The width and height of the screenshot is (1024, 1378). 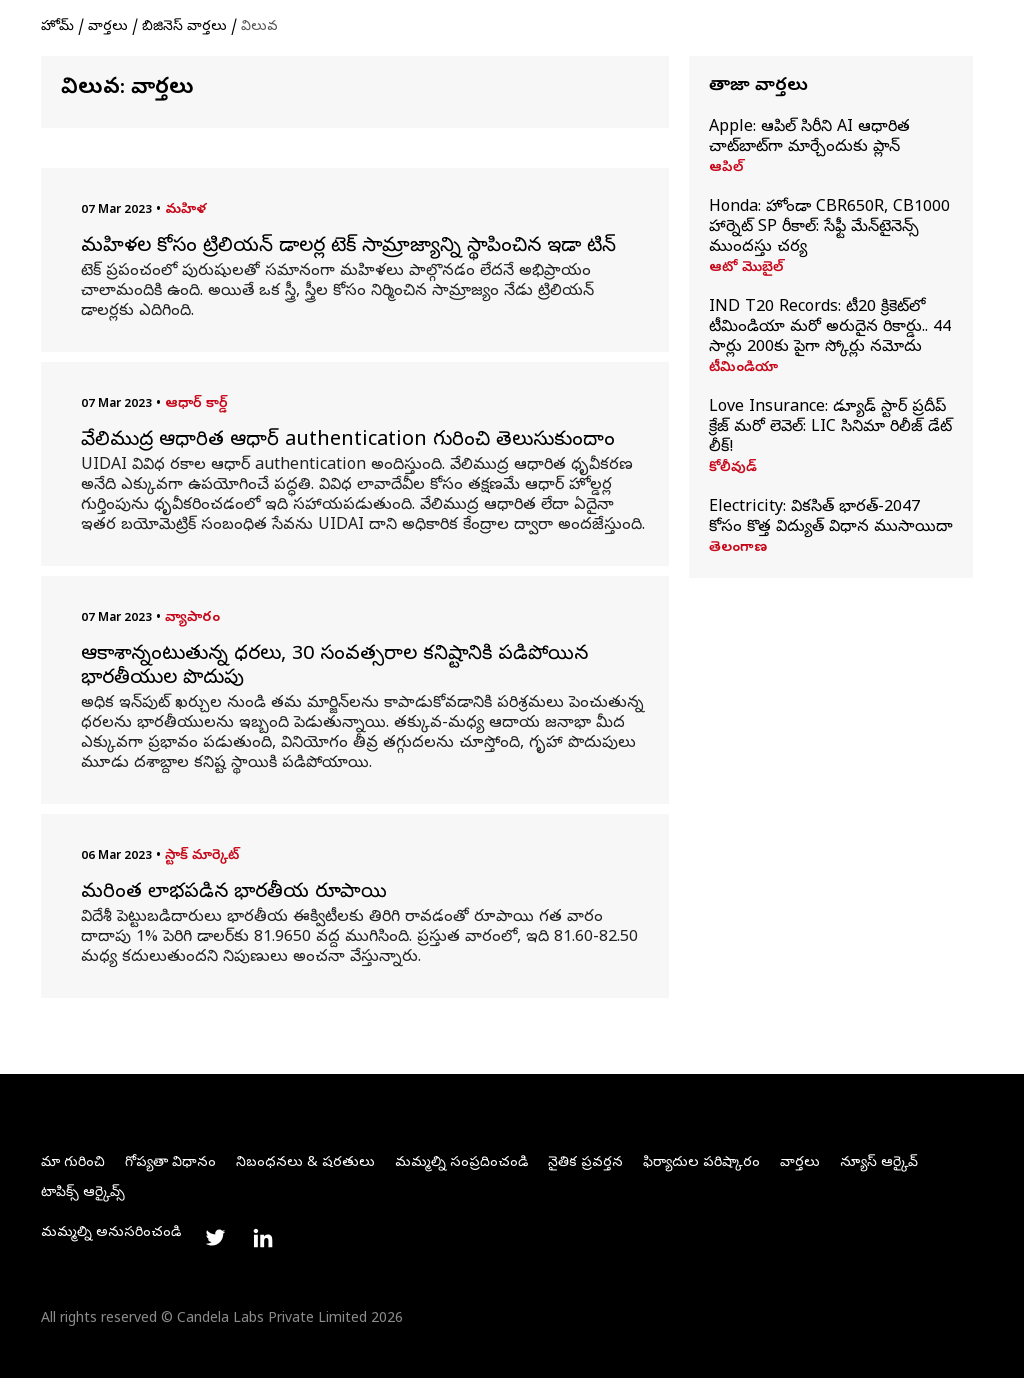 What do you see at coordinates (829, 228) in the screenshot?
I see `Honda: హోండా CBR650R, CB1000 హార్నెట్ SP రీకాల్: సేఫ్టీ మేన్‌టైనెన్స్ ముందస్తు చర్య` at bounding box center [829, 228].